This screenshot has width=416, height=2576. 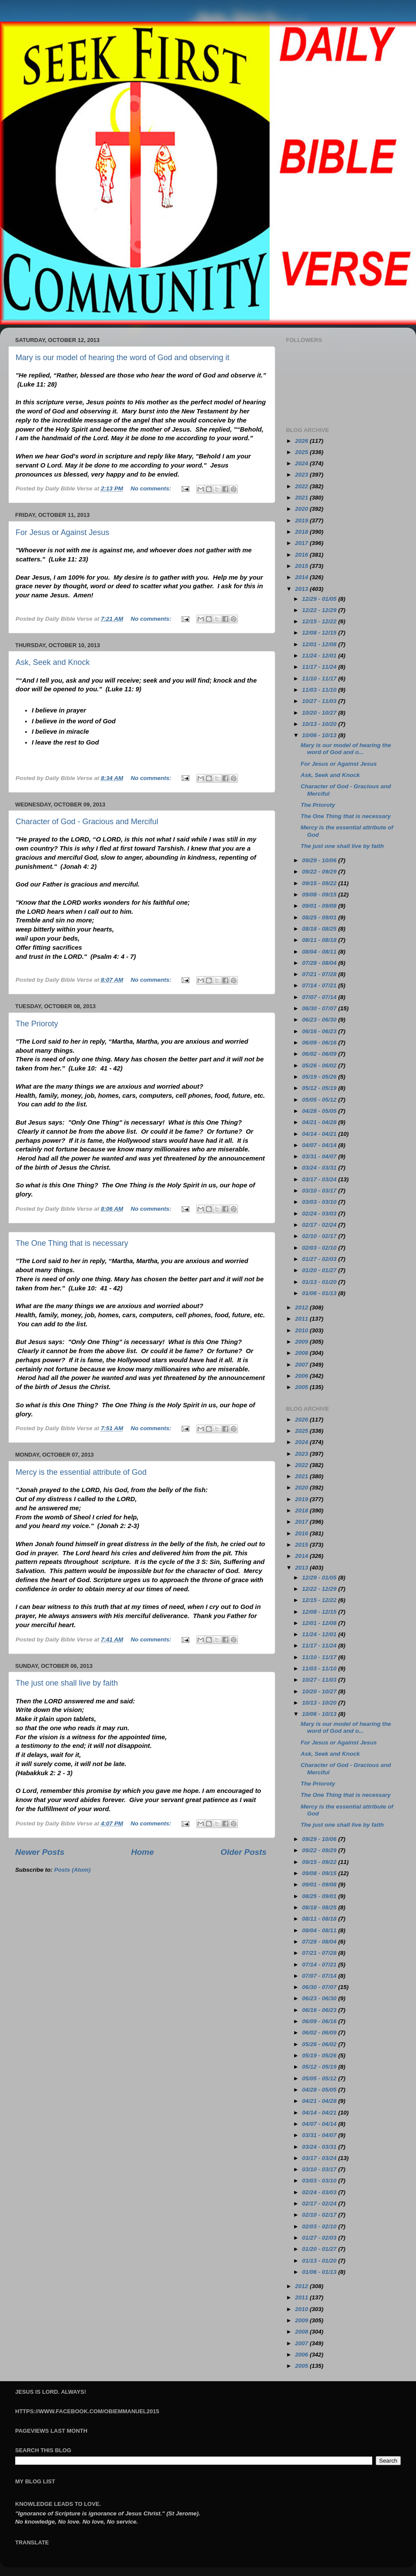 I want to click on 02/10 - 02/17, so click(x=320, y=1236).